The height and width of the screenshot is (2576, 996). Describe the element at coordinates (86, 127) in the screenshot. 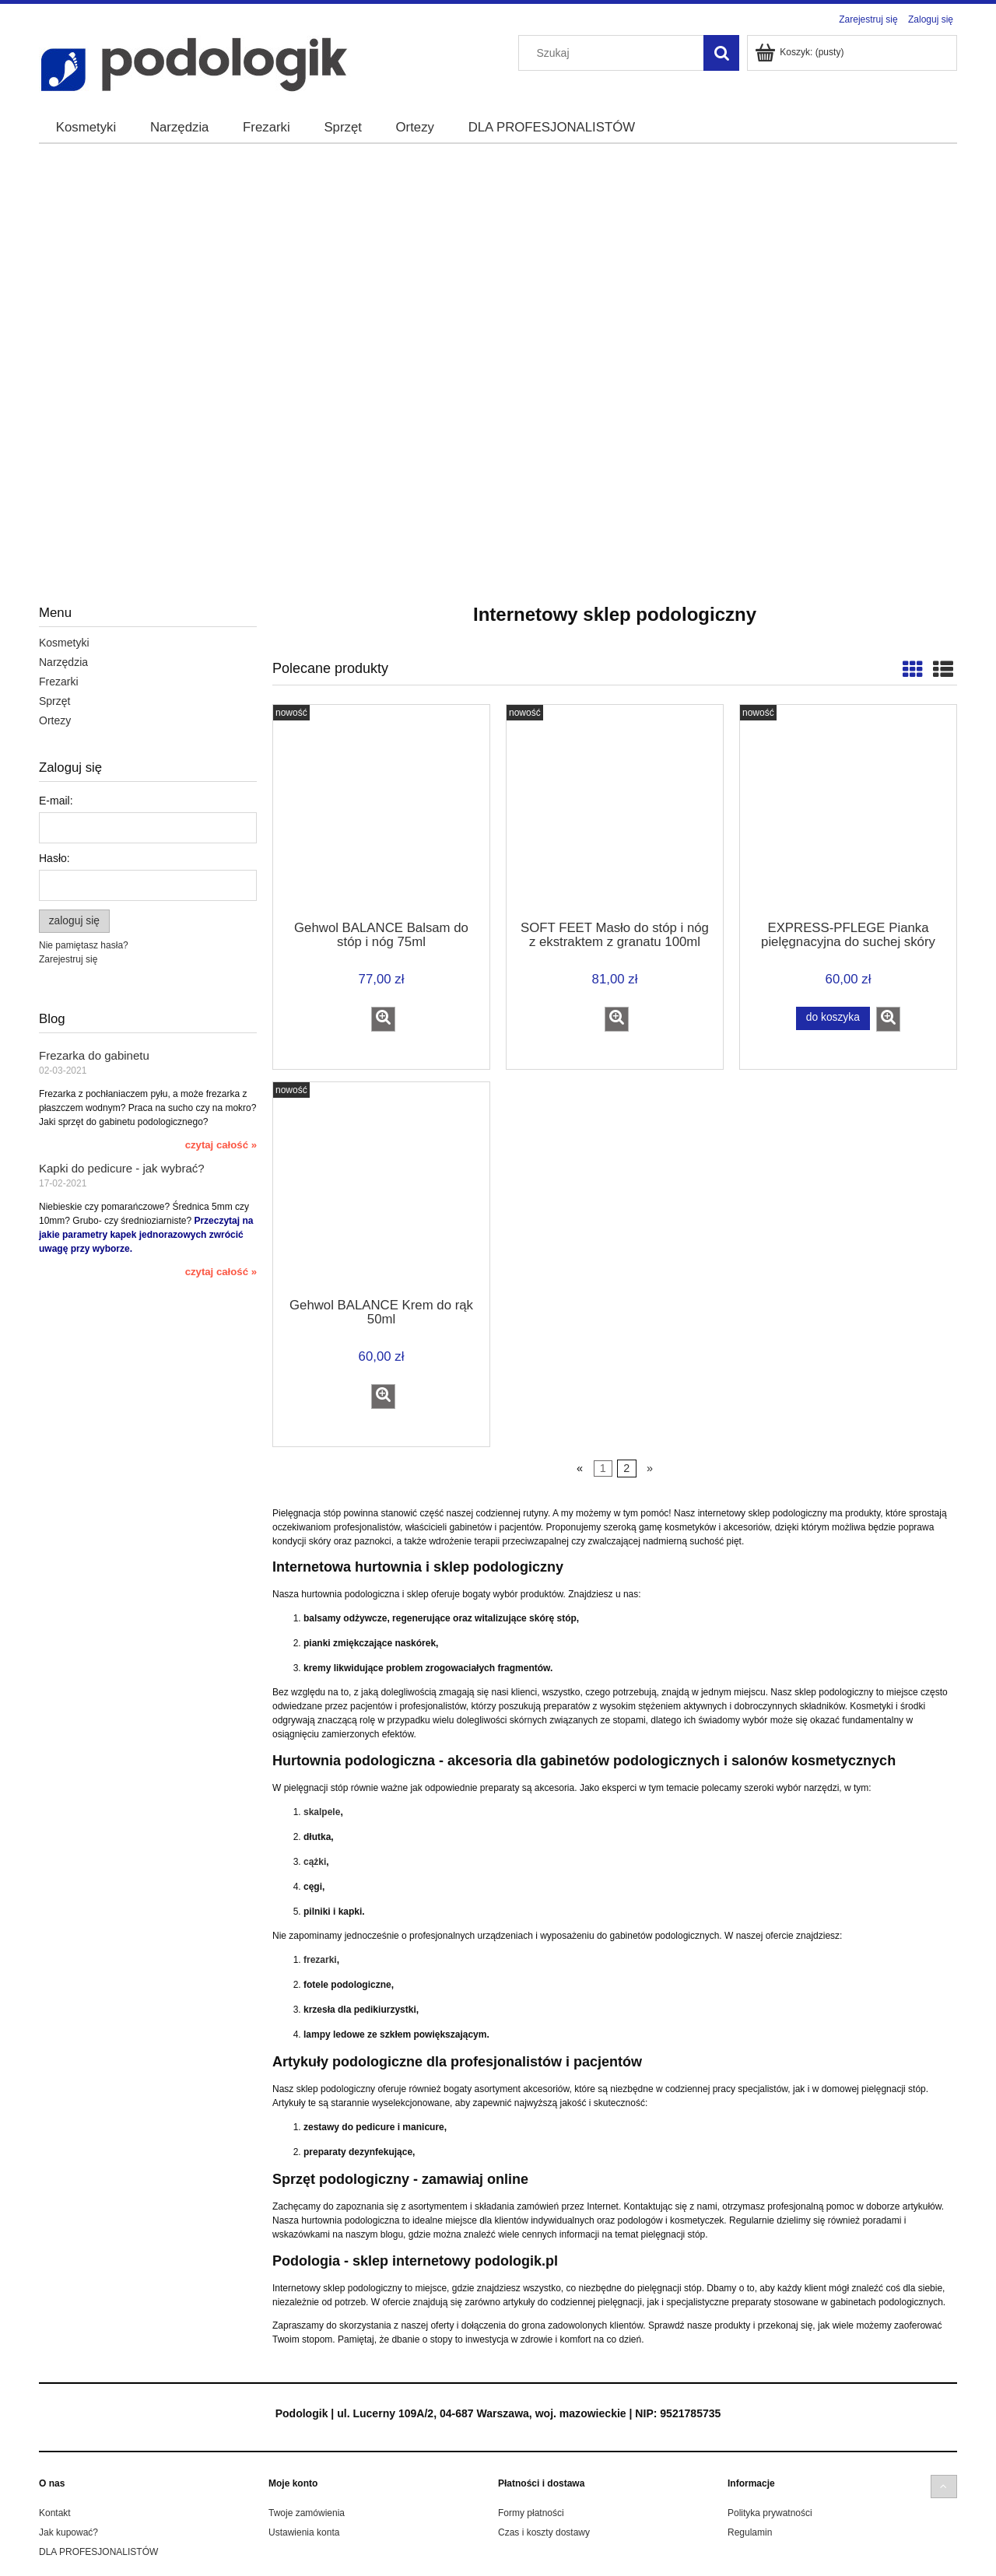

I see `[menuitem]` at that location.